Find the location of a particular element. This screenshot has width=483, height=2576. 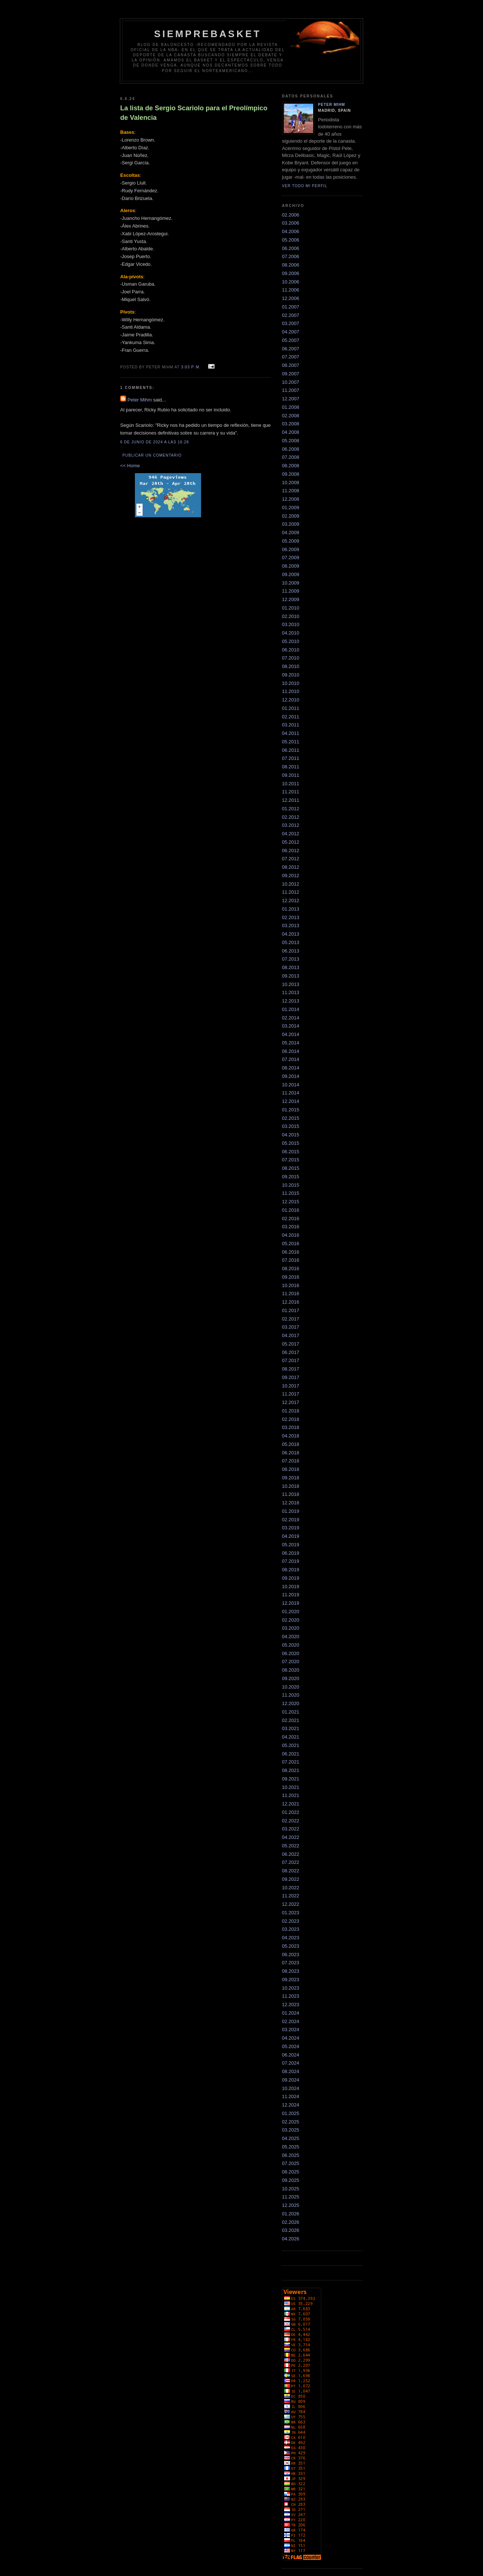

02.2018 is located at coordinates (290, 1419).